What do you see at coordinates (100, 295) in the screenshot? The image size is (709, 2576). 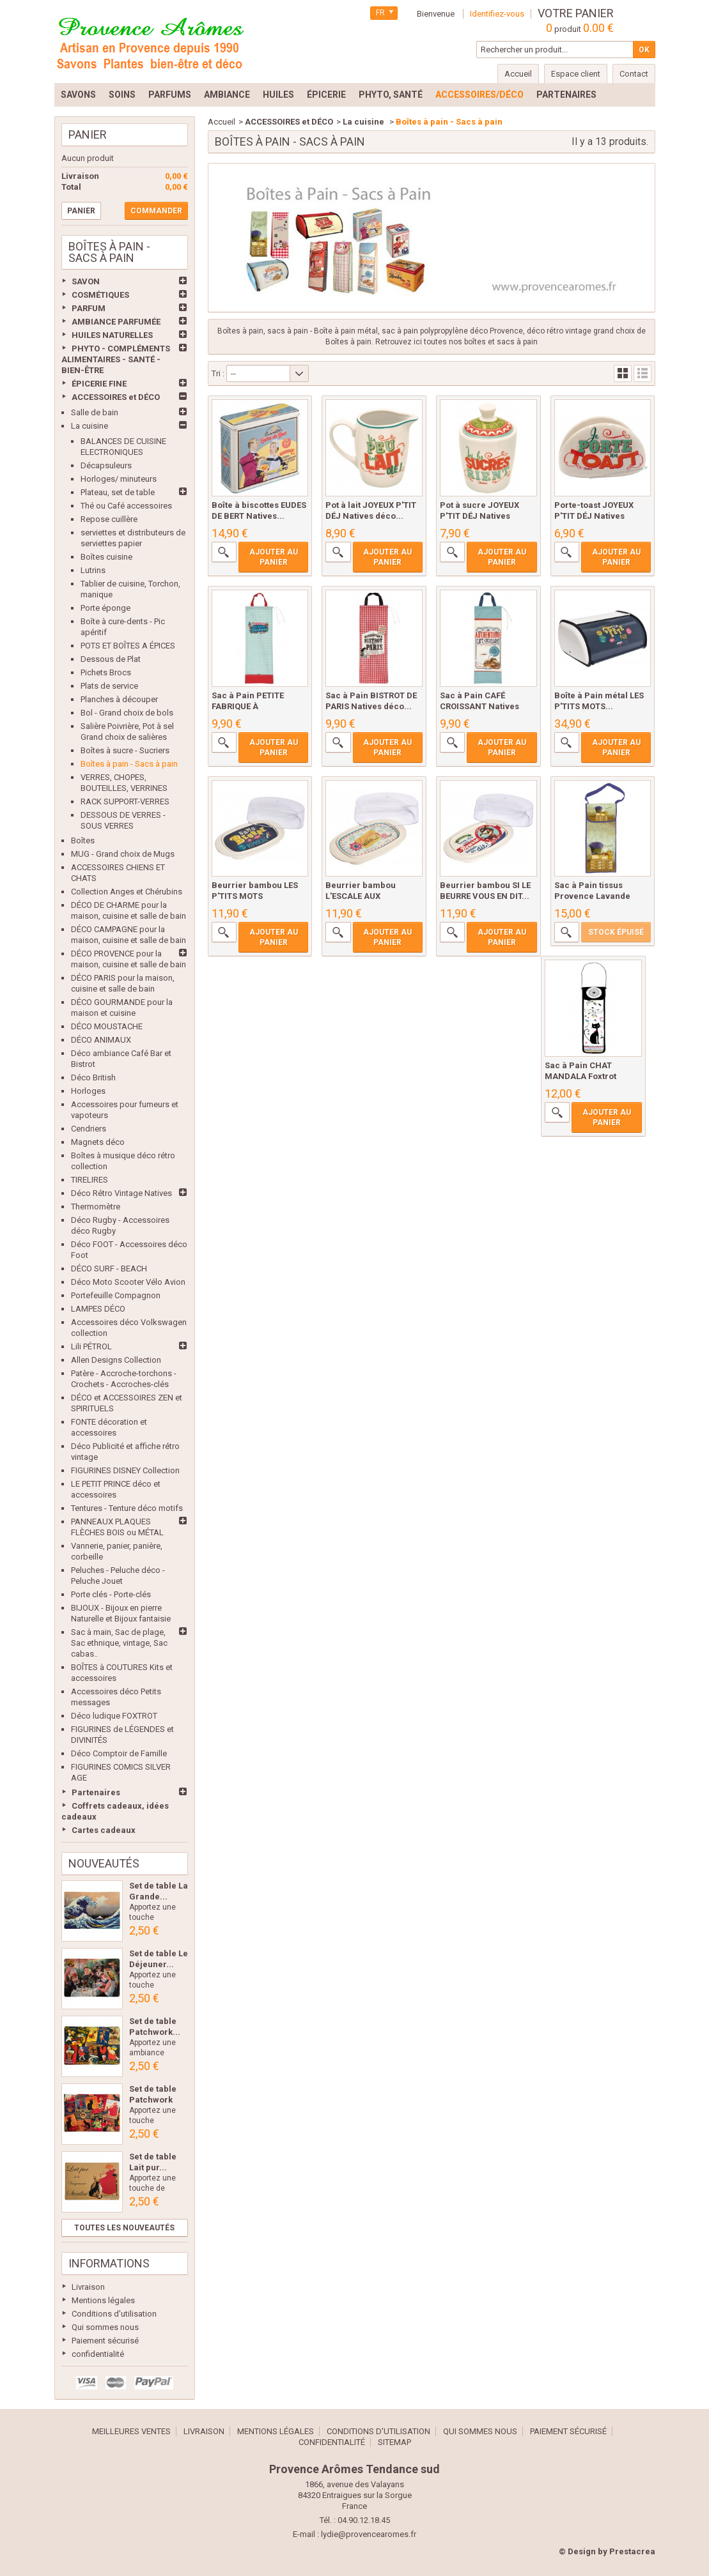 I see `COSMÉTIQUES` at bounding box center [100, 295].